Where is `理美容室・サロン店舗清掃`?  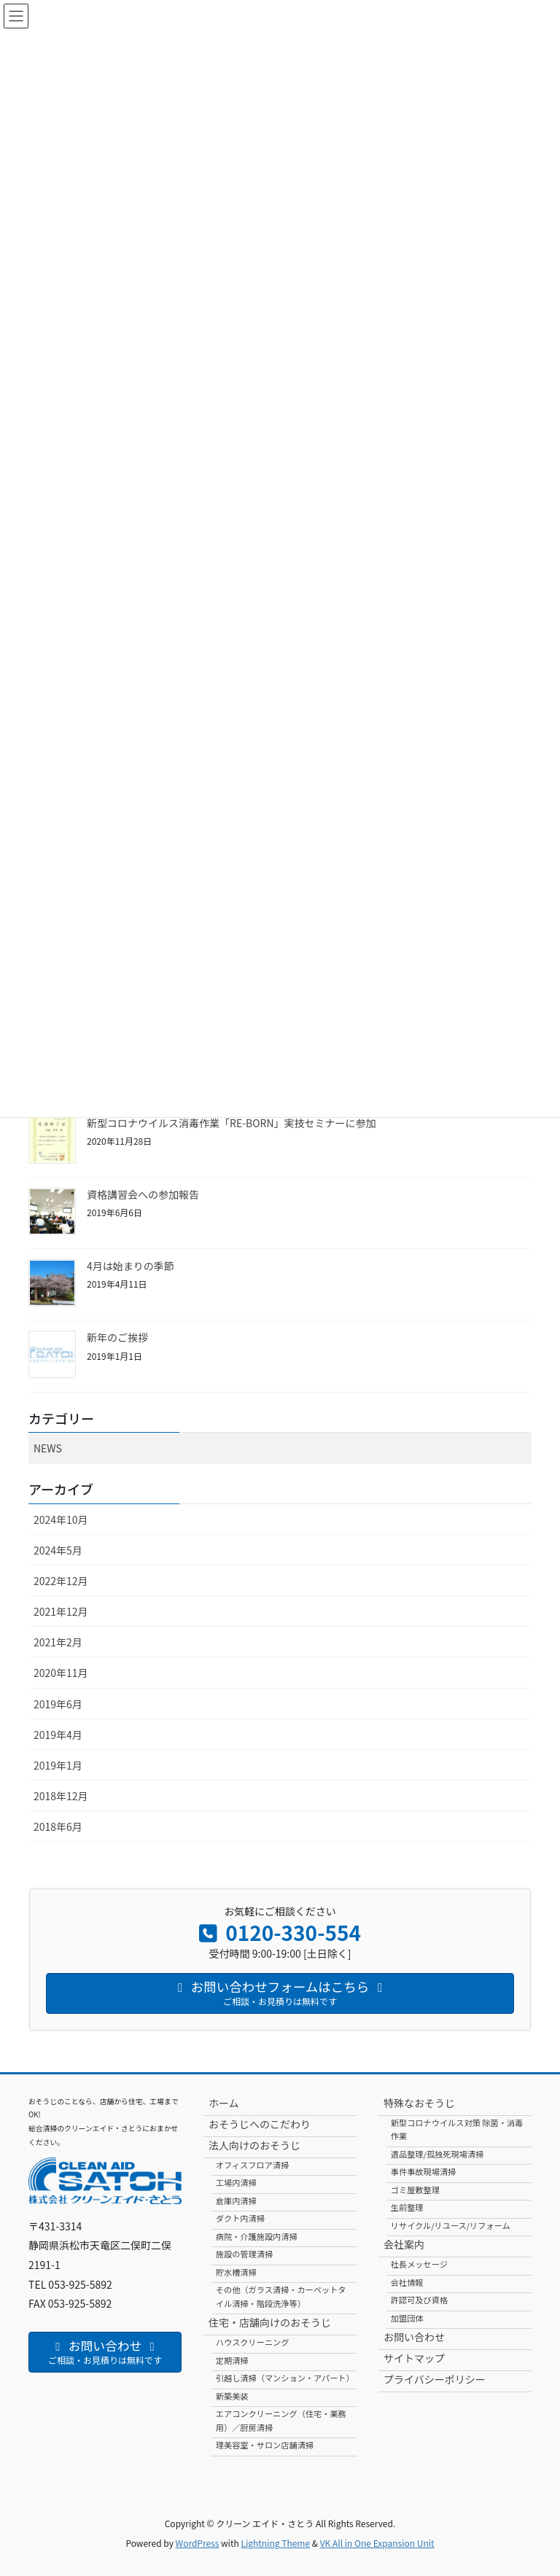
理美容室・サロン店舗清掃 is located at coordinates (265, 2445).